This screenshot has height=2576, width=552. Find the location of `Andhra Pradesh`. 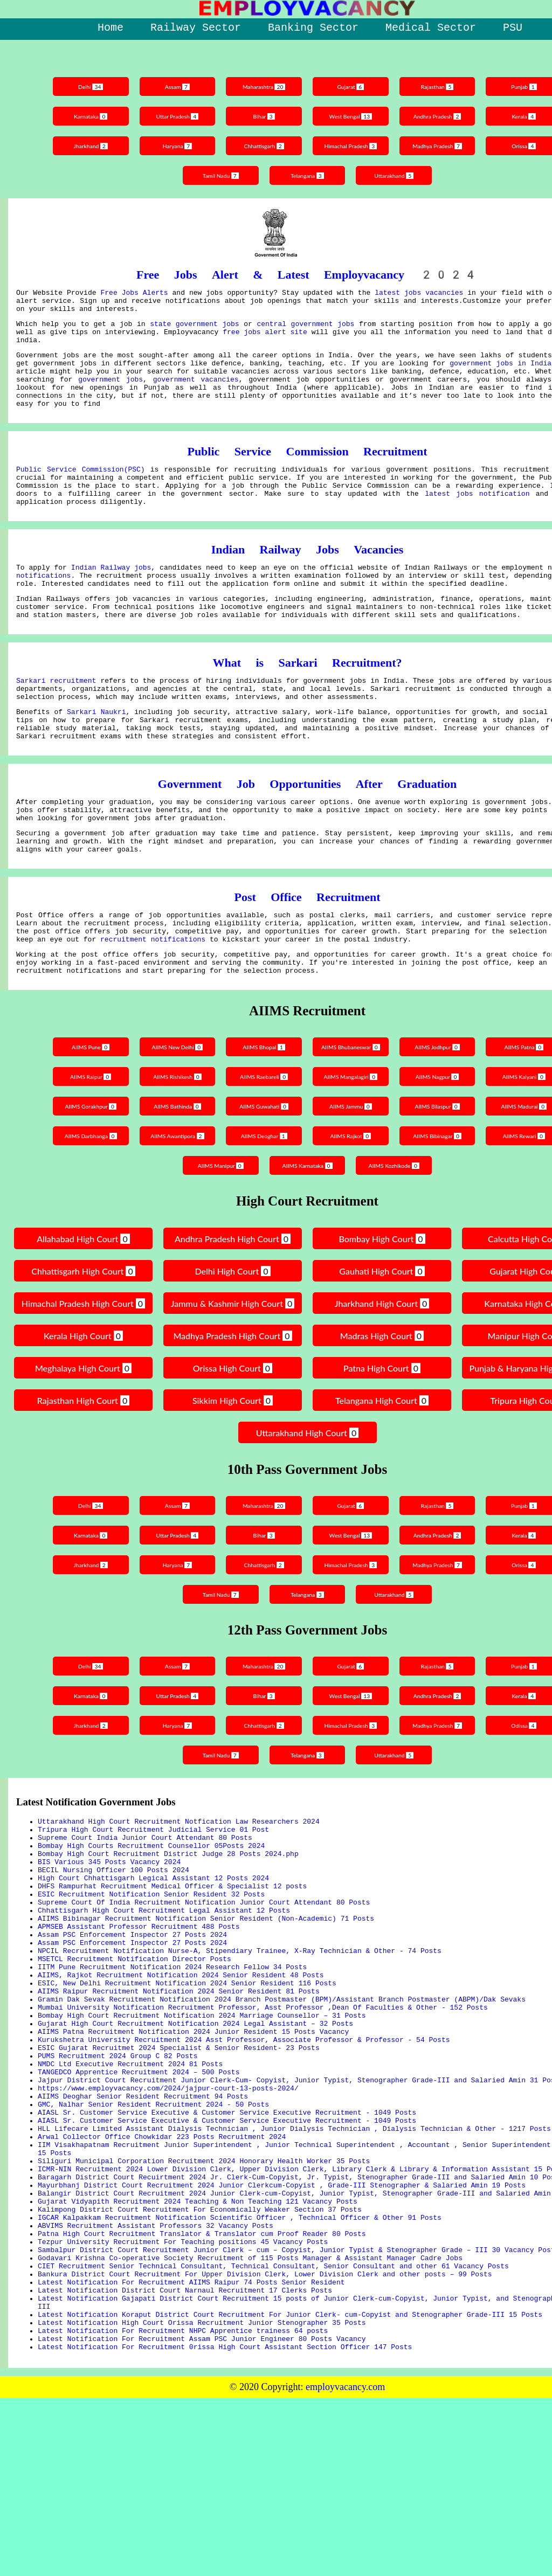

Andhra Pradesh is located at coordinates (440, 116).